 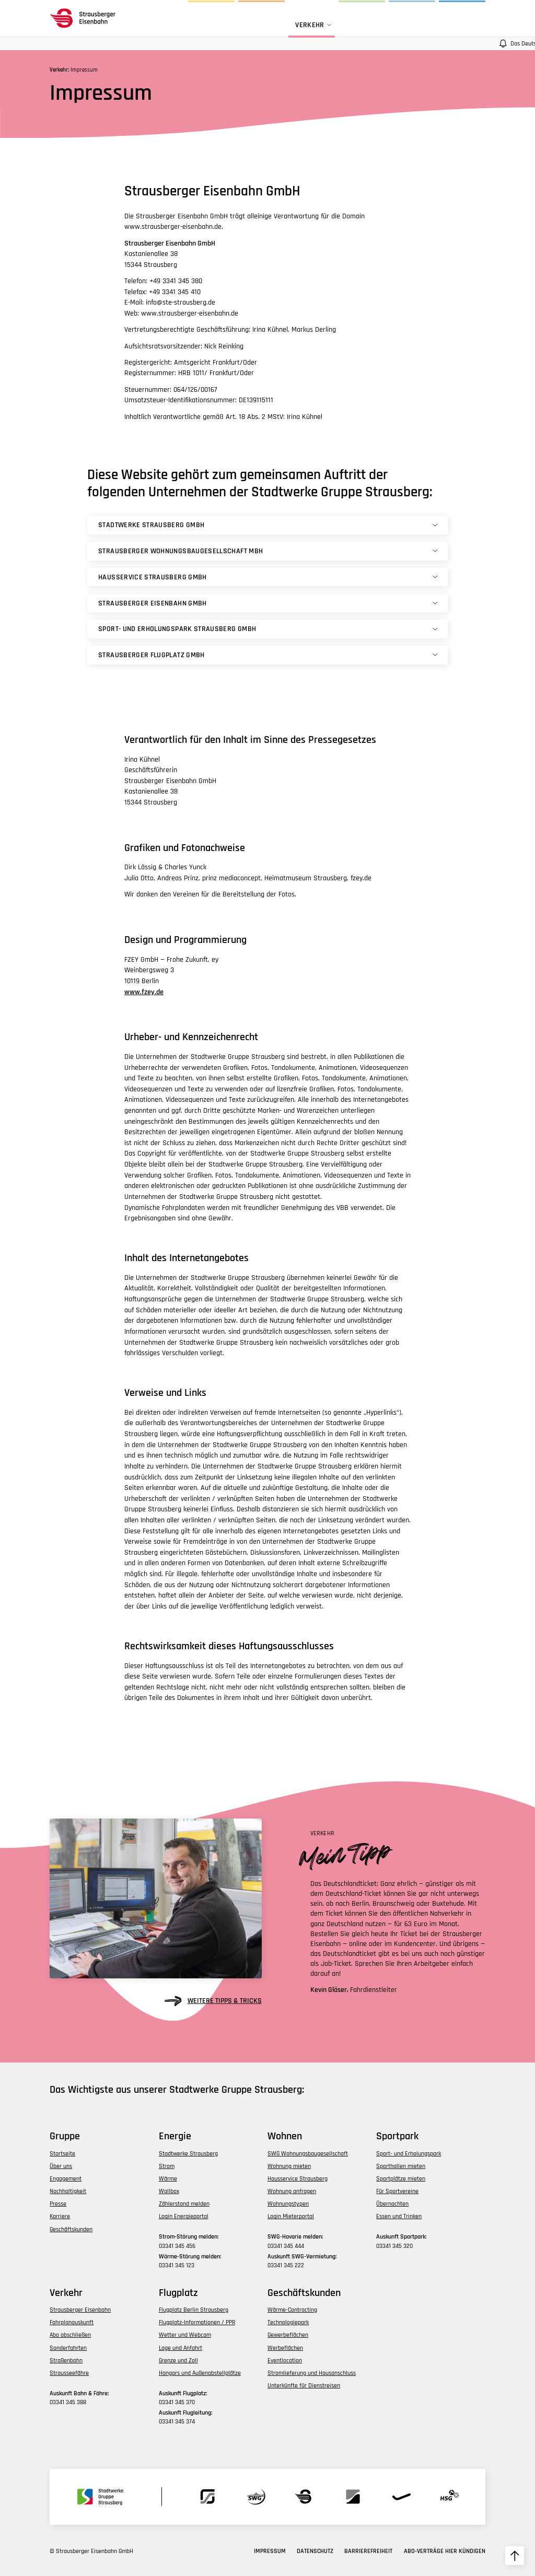 I want to click on Strom, so click(x=167, y=2166).